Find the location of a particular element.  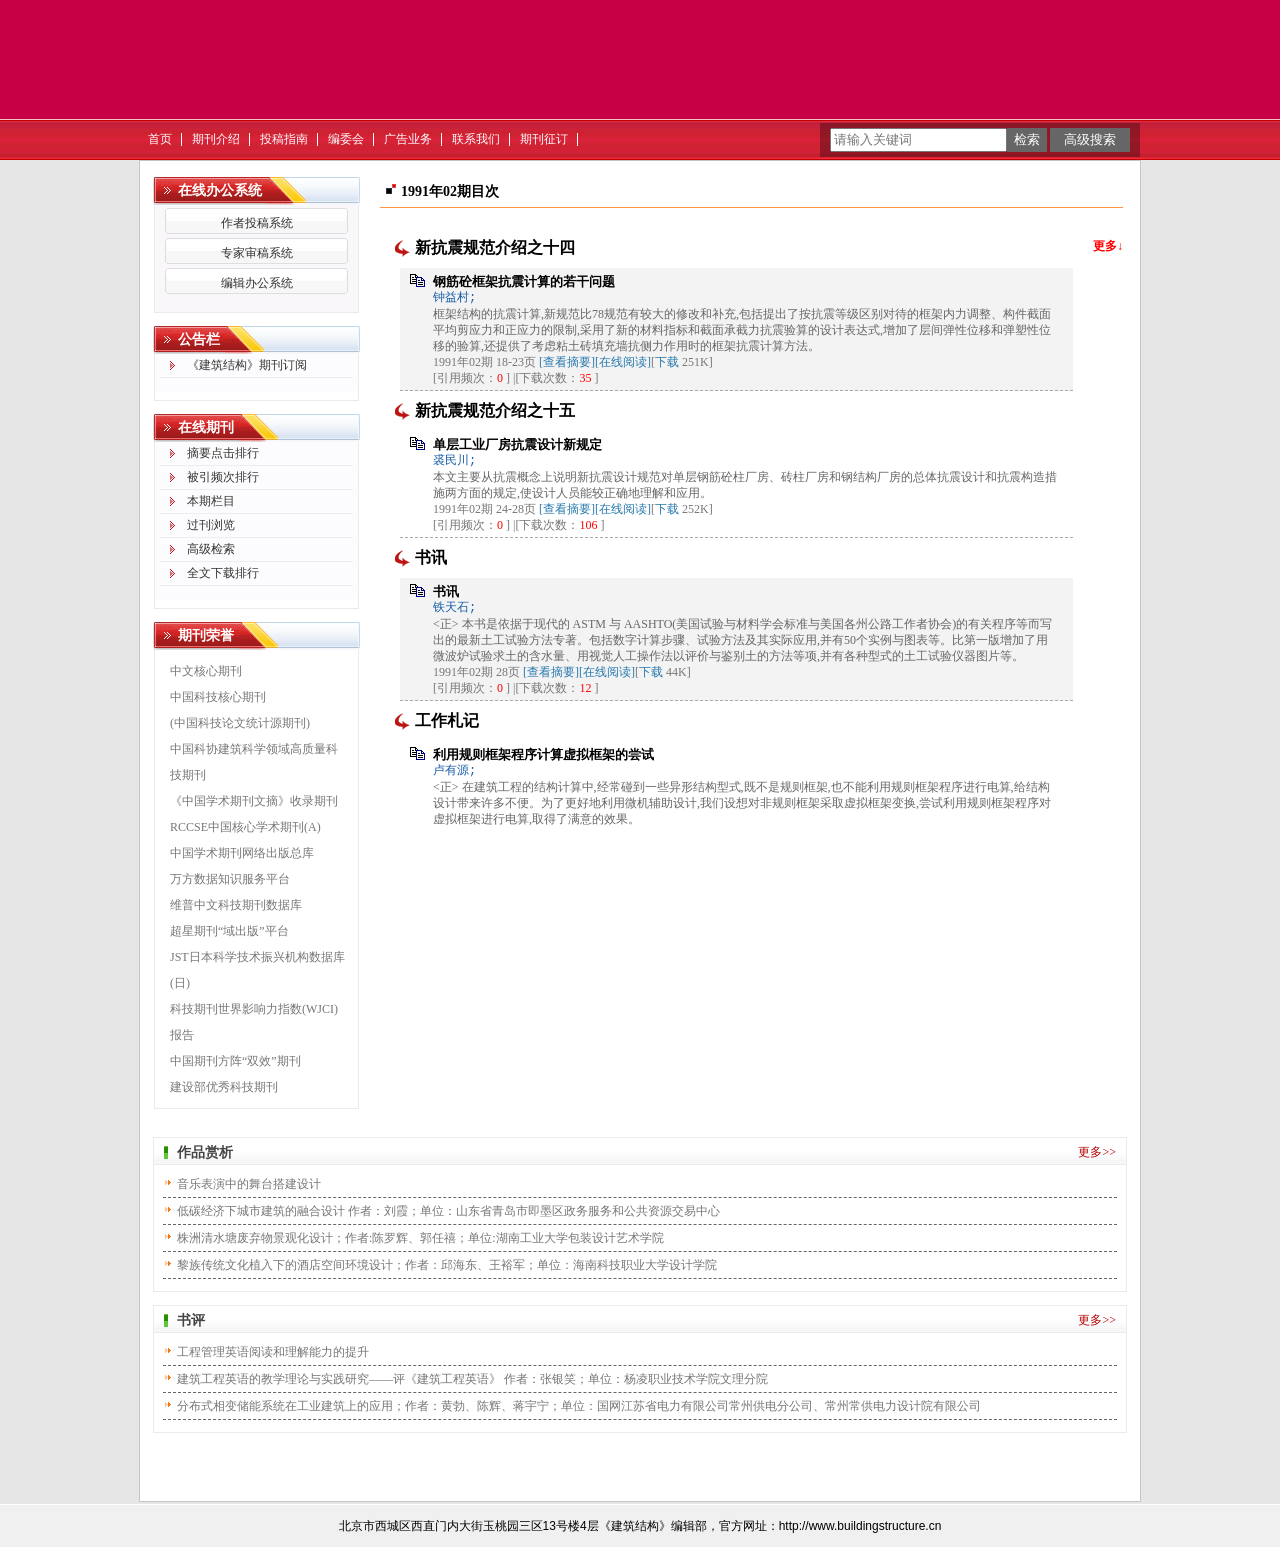

作者投稿系统 is located at coordinates (257, 223).